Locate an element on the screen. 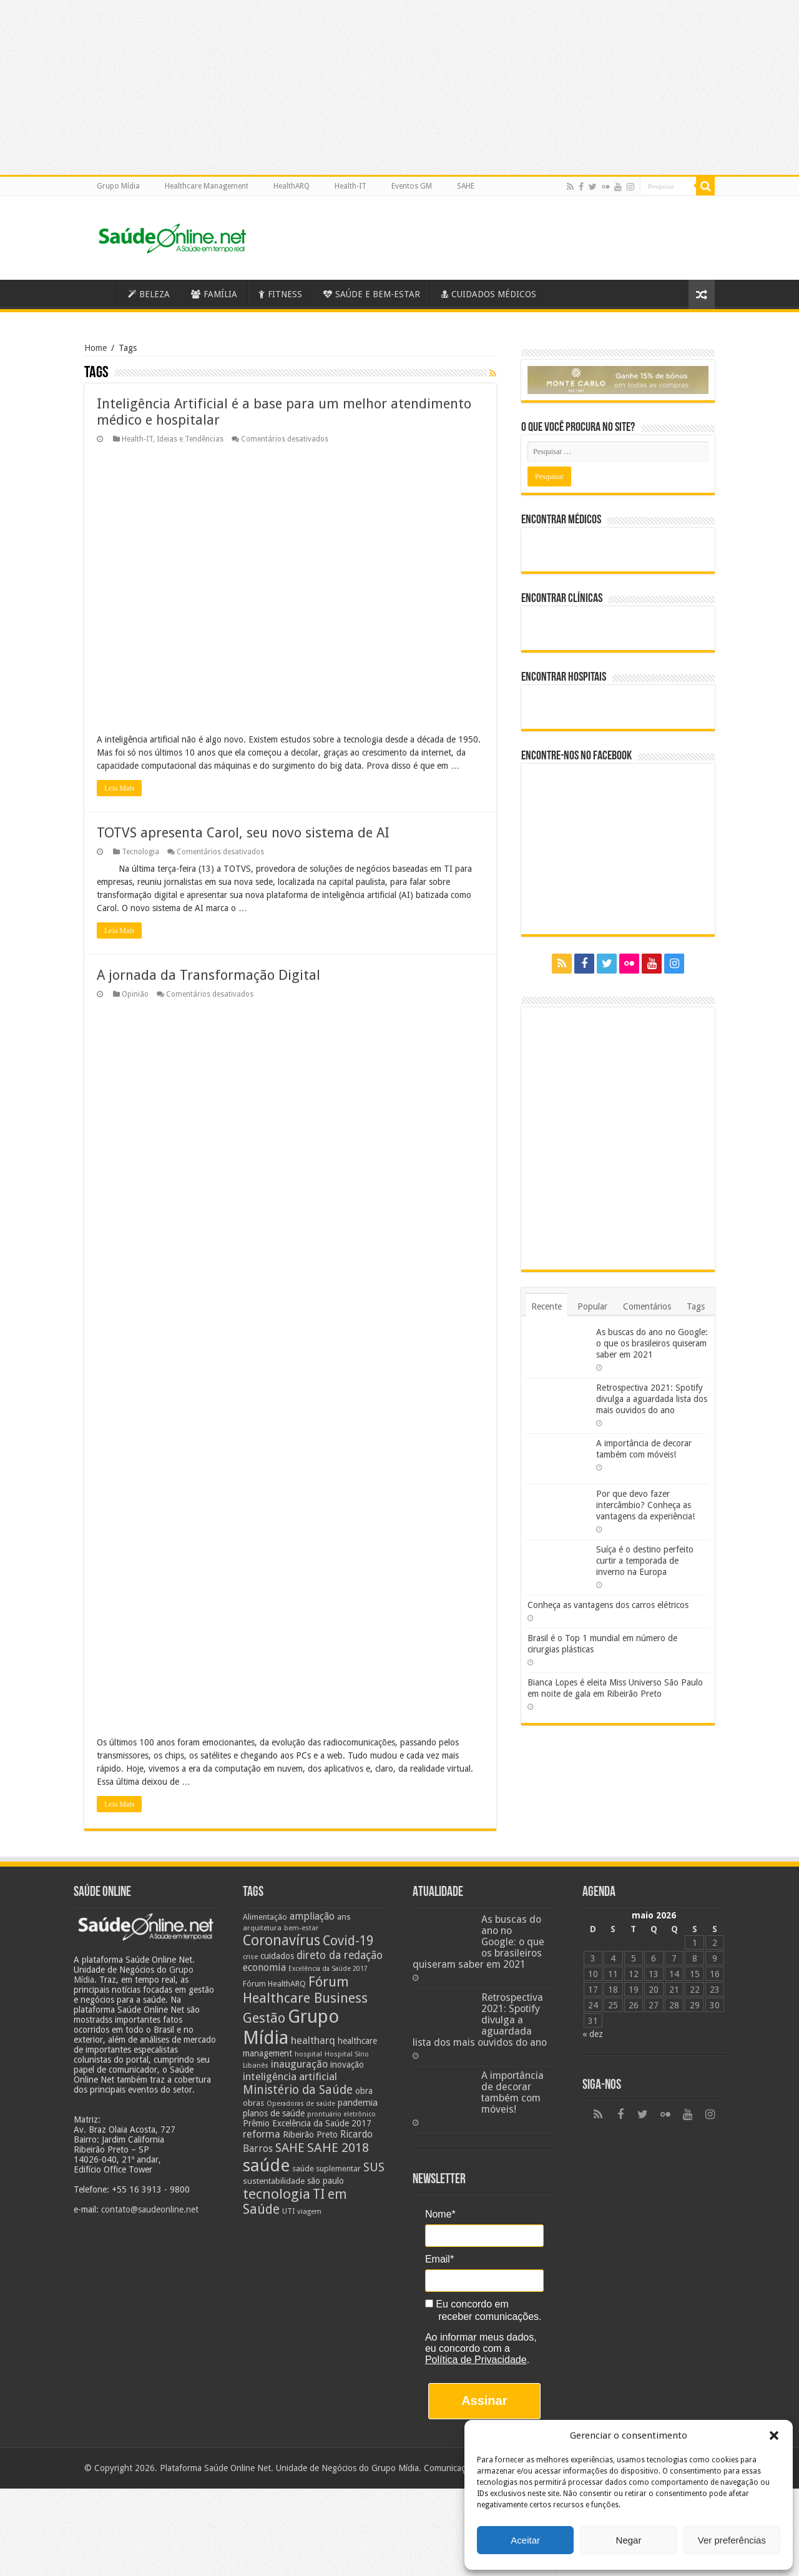 Image resolution: width=799 pixels, height=2576 pixels. saúde suplementar [saúde suplementar (25 itens)] is located at coordinates (326, 2079).